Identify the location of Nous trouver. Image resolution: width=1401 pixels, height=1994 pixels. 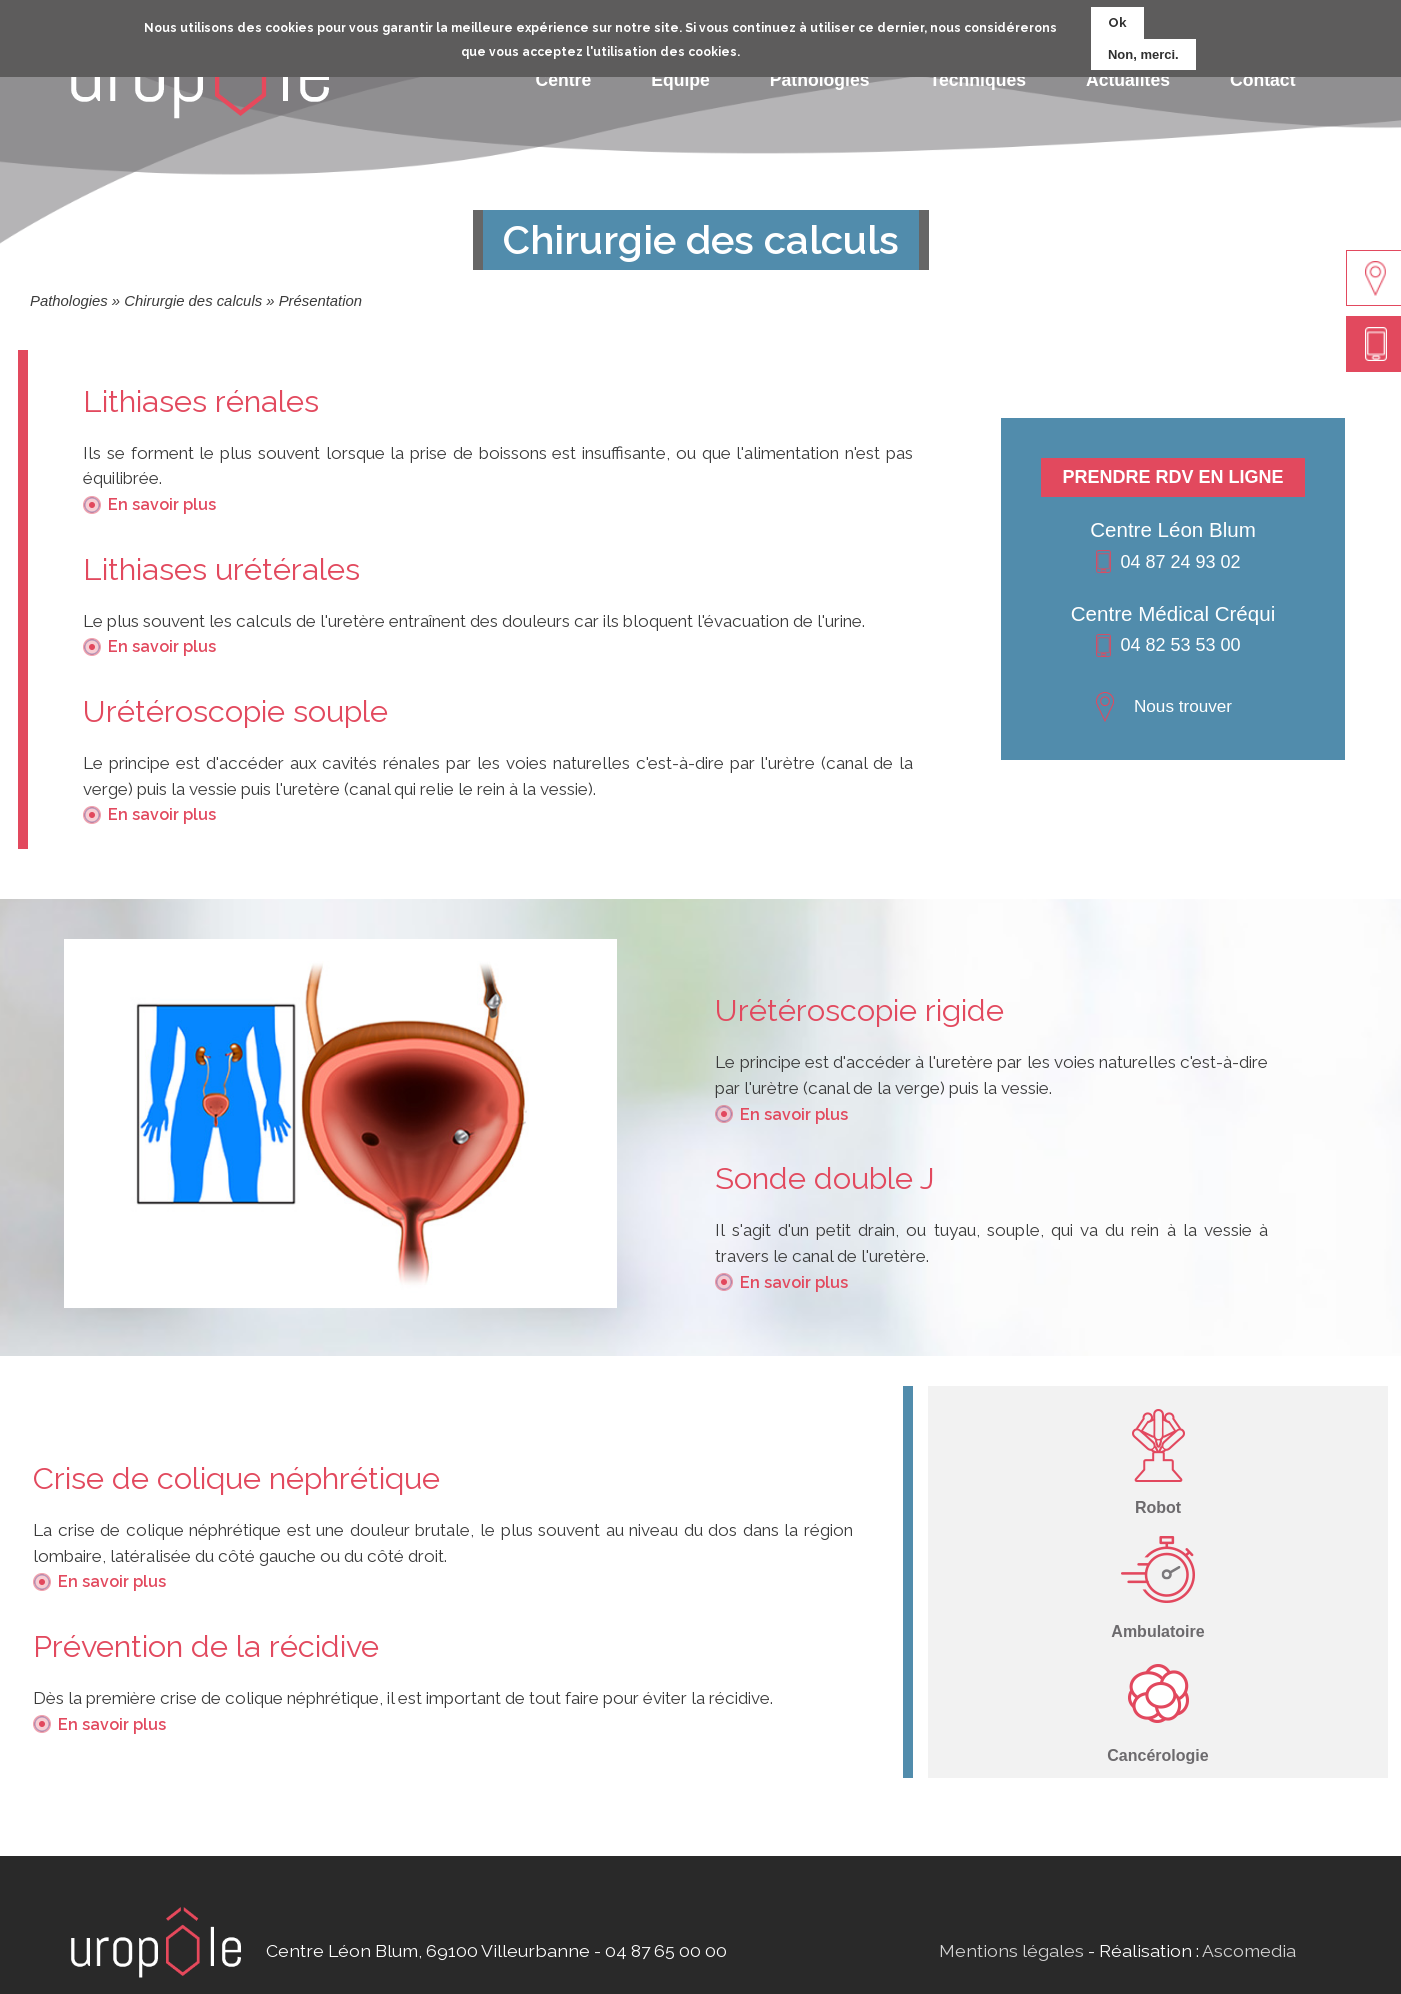
(1183, 706).